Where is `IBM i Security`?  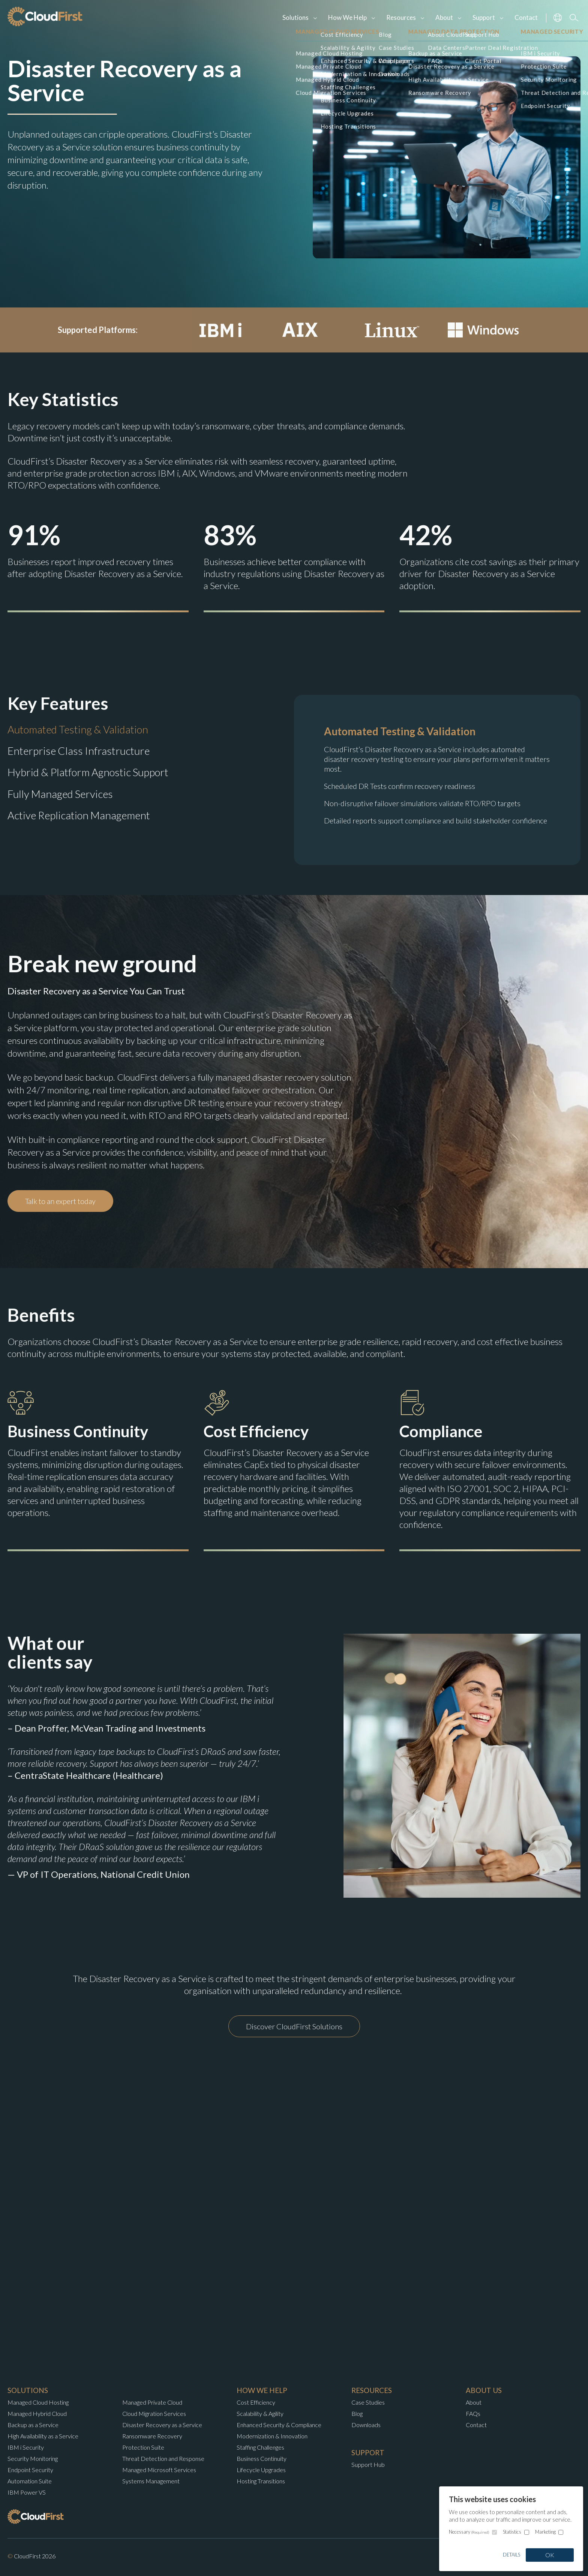 IBM i Security is located at coordinates (26, 2447).